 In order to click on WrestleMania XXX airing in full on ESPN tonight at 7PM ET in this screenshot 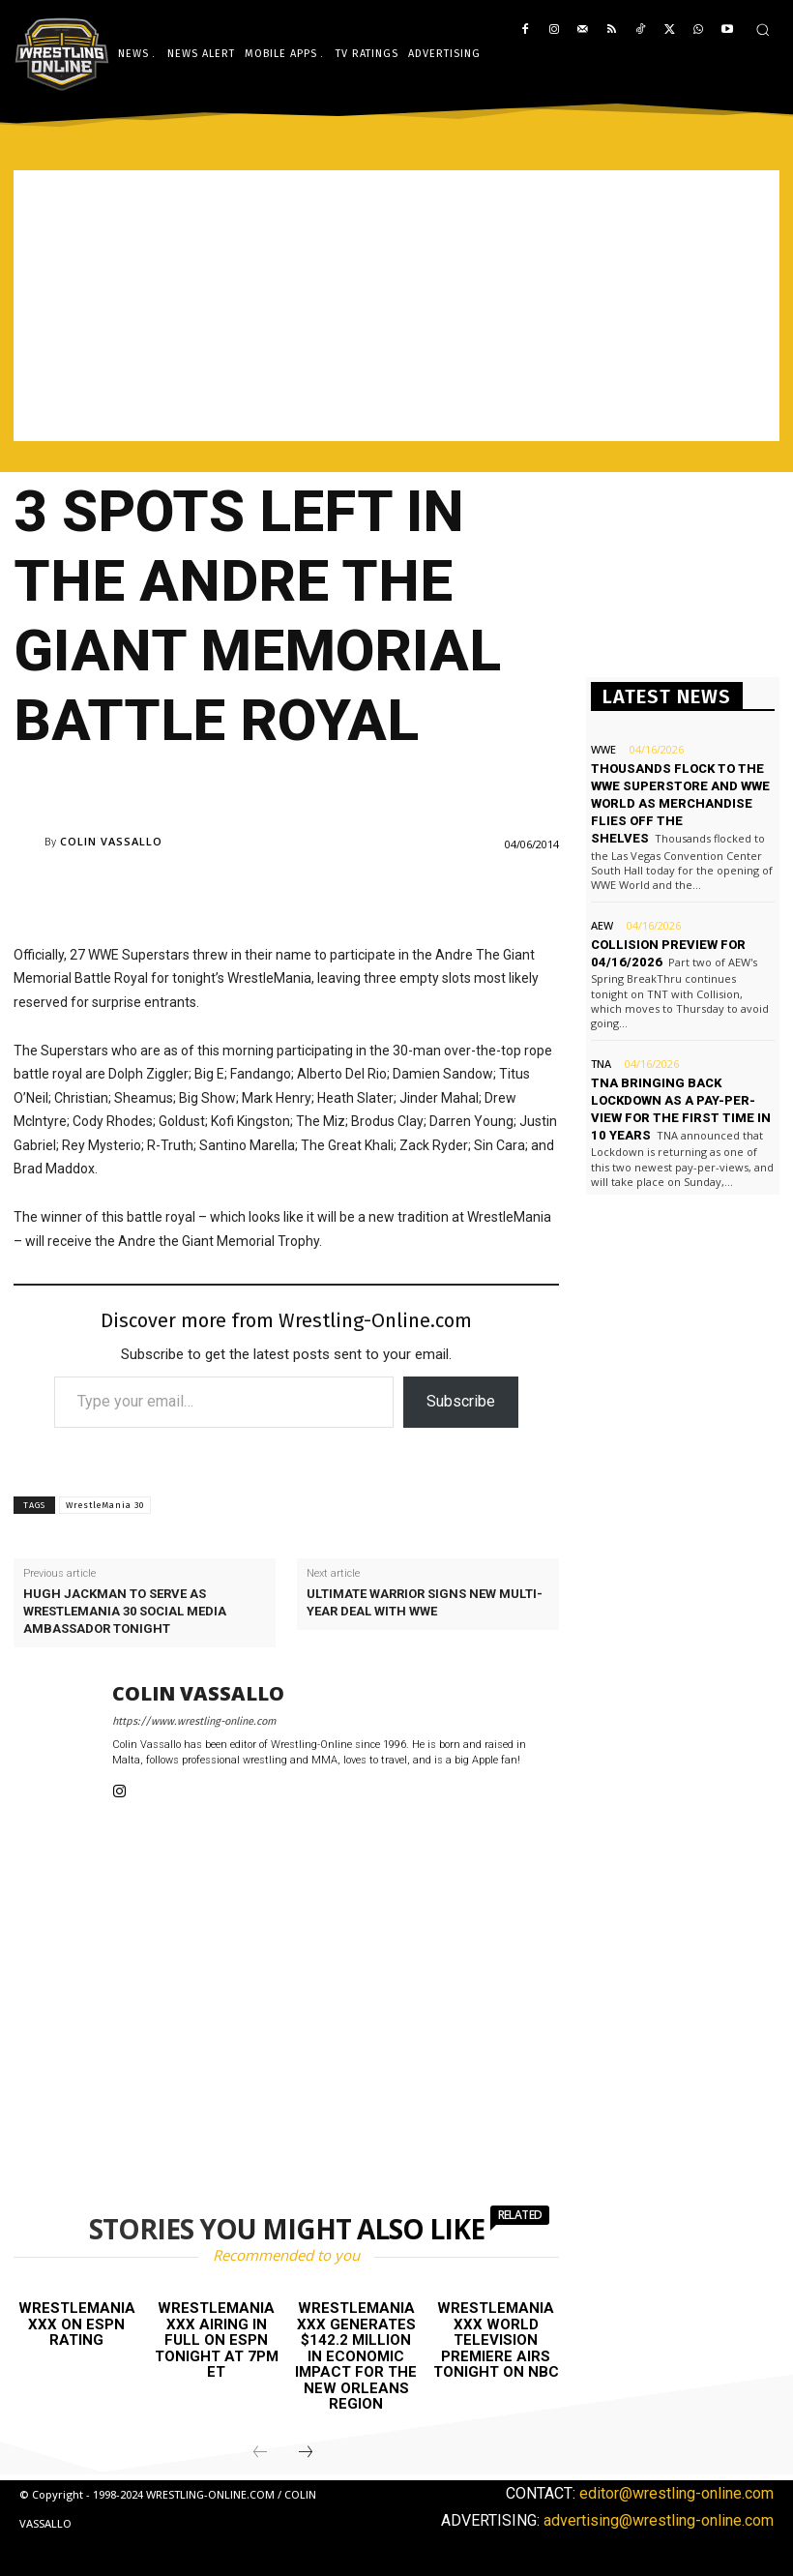, I will do `click(217, 2340)`.